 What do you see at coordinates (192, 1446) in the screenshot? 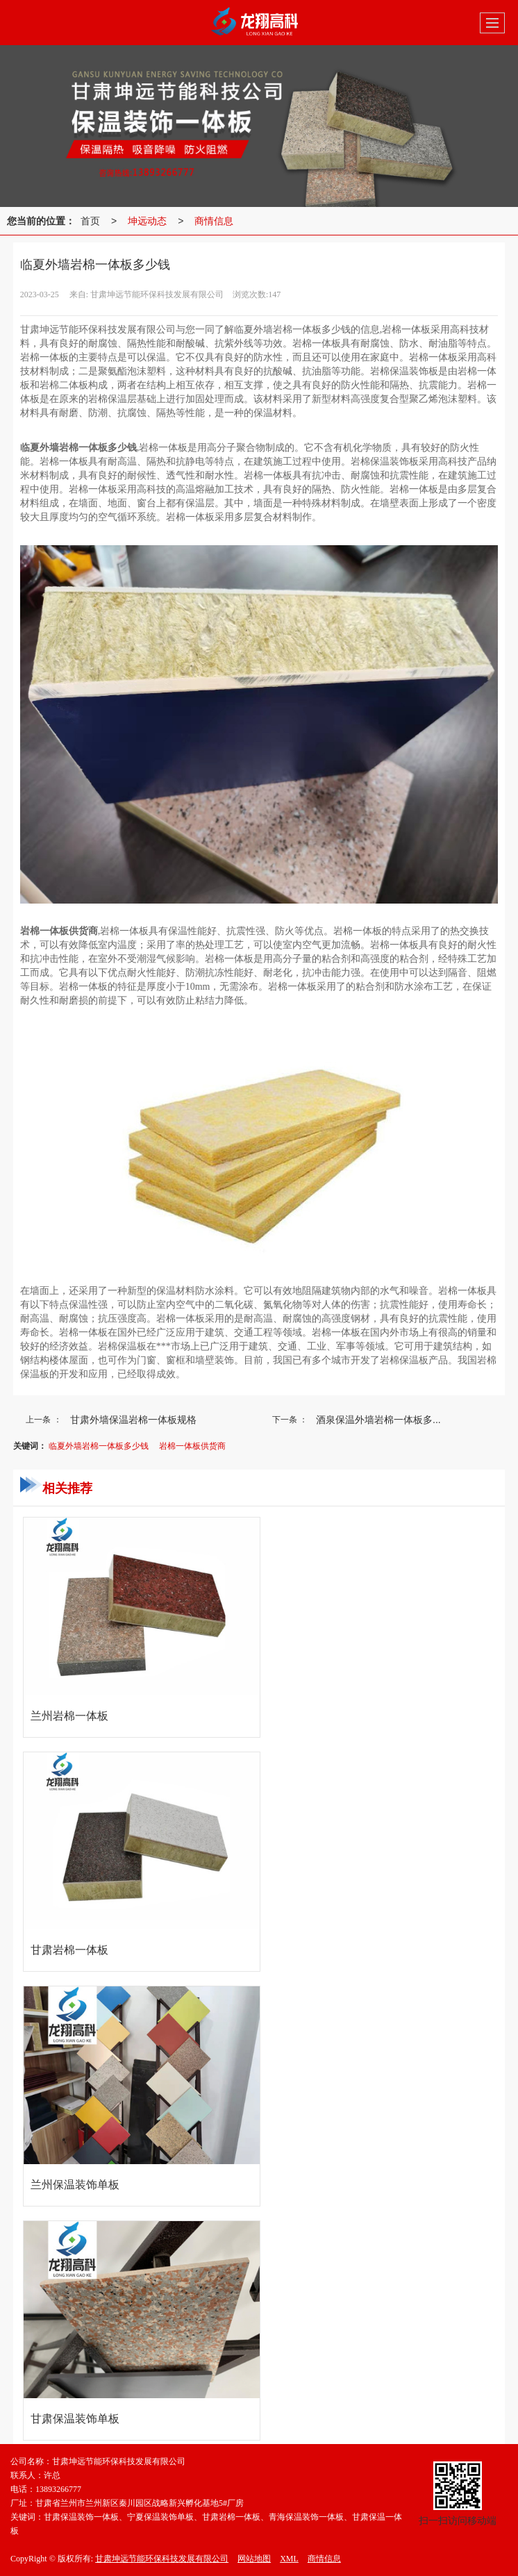
I see `岩棉一体板供货商` at bounding box center [192, 1446].